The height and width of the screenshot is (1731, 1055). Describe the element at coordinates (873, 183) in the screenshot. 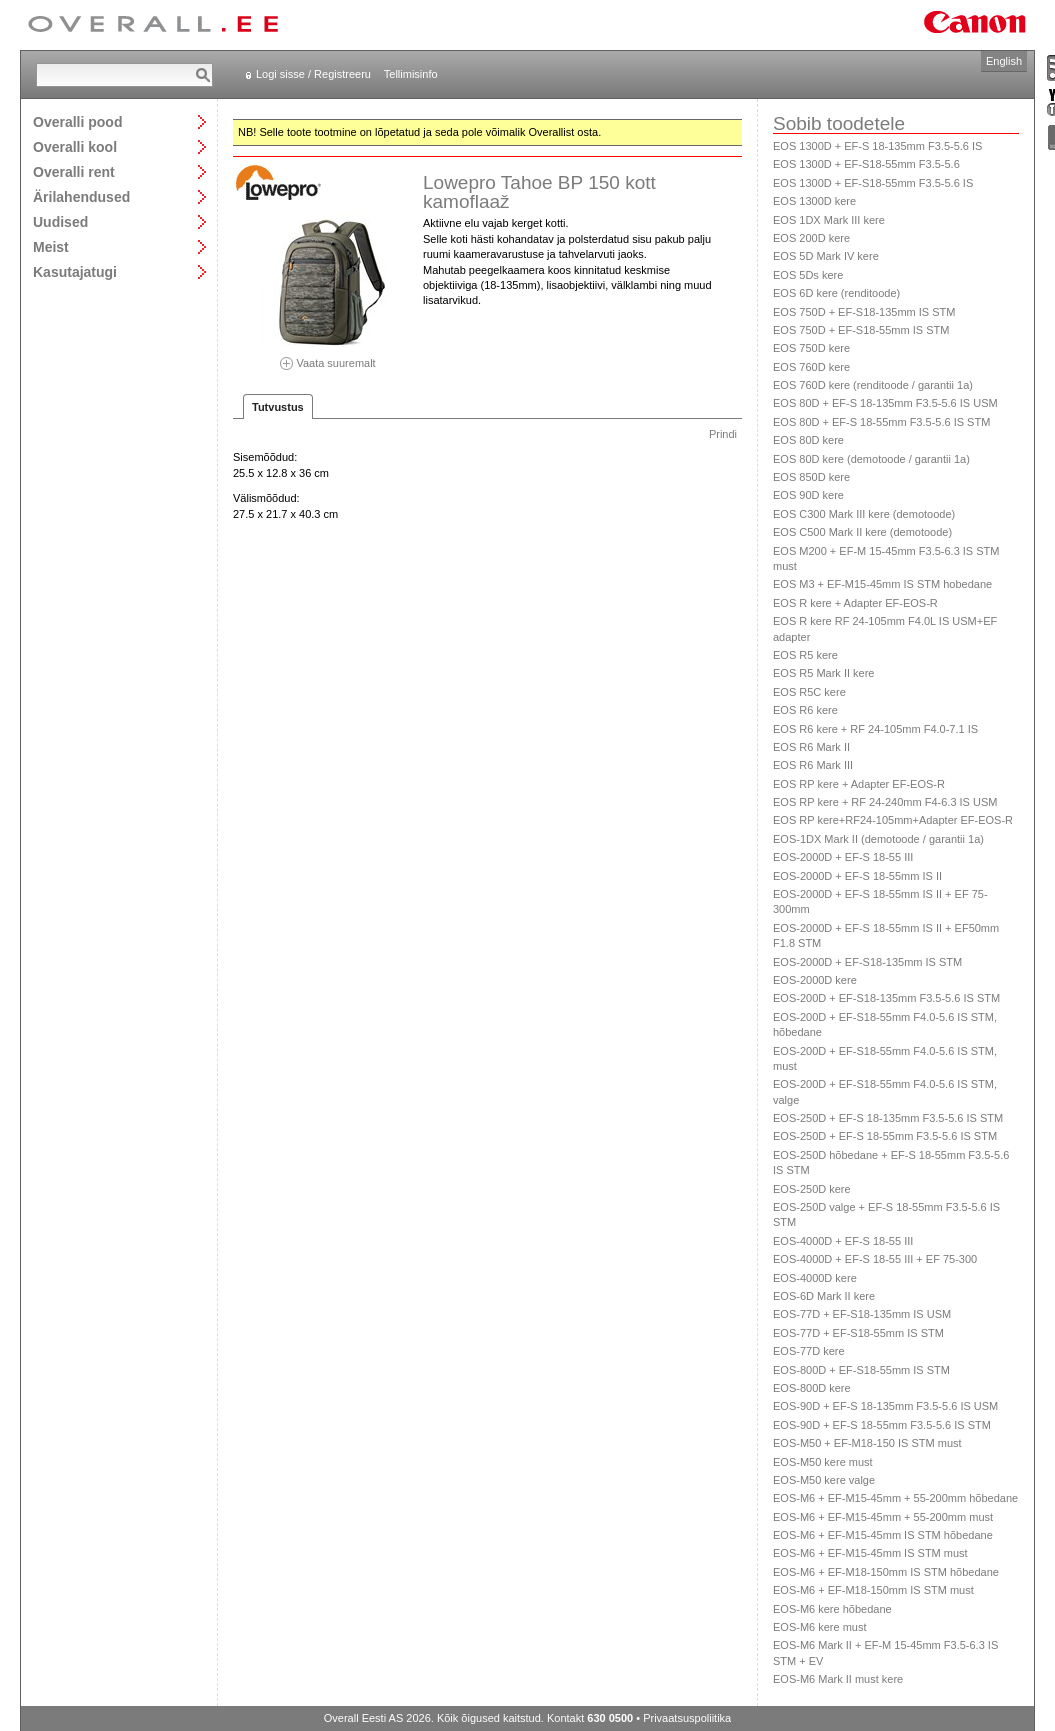

I see `EOS 1300D + EF-S18-55mm F3.5-5.6 IS` at that location.